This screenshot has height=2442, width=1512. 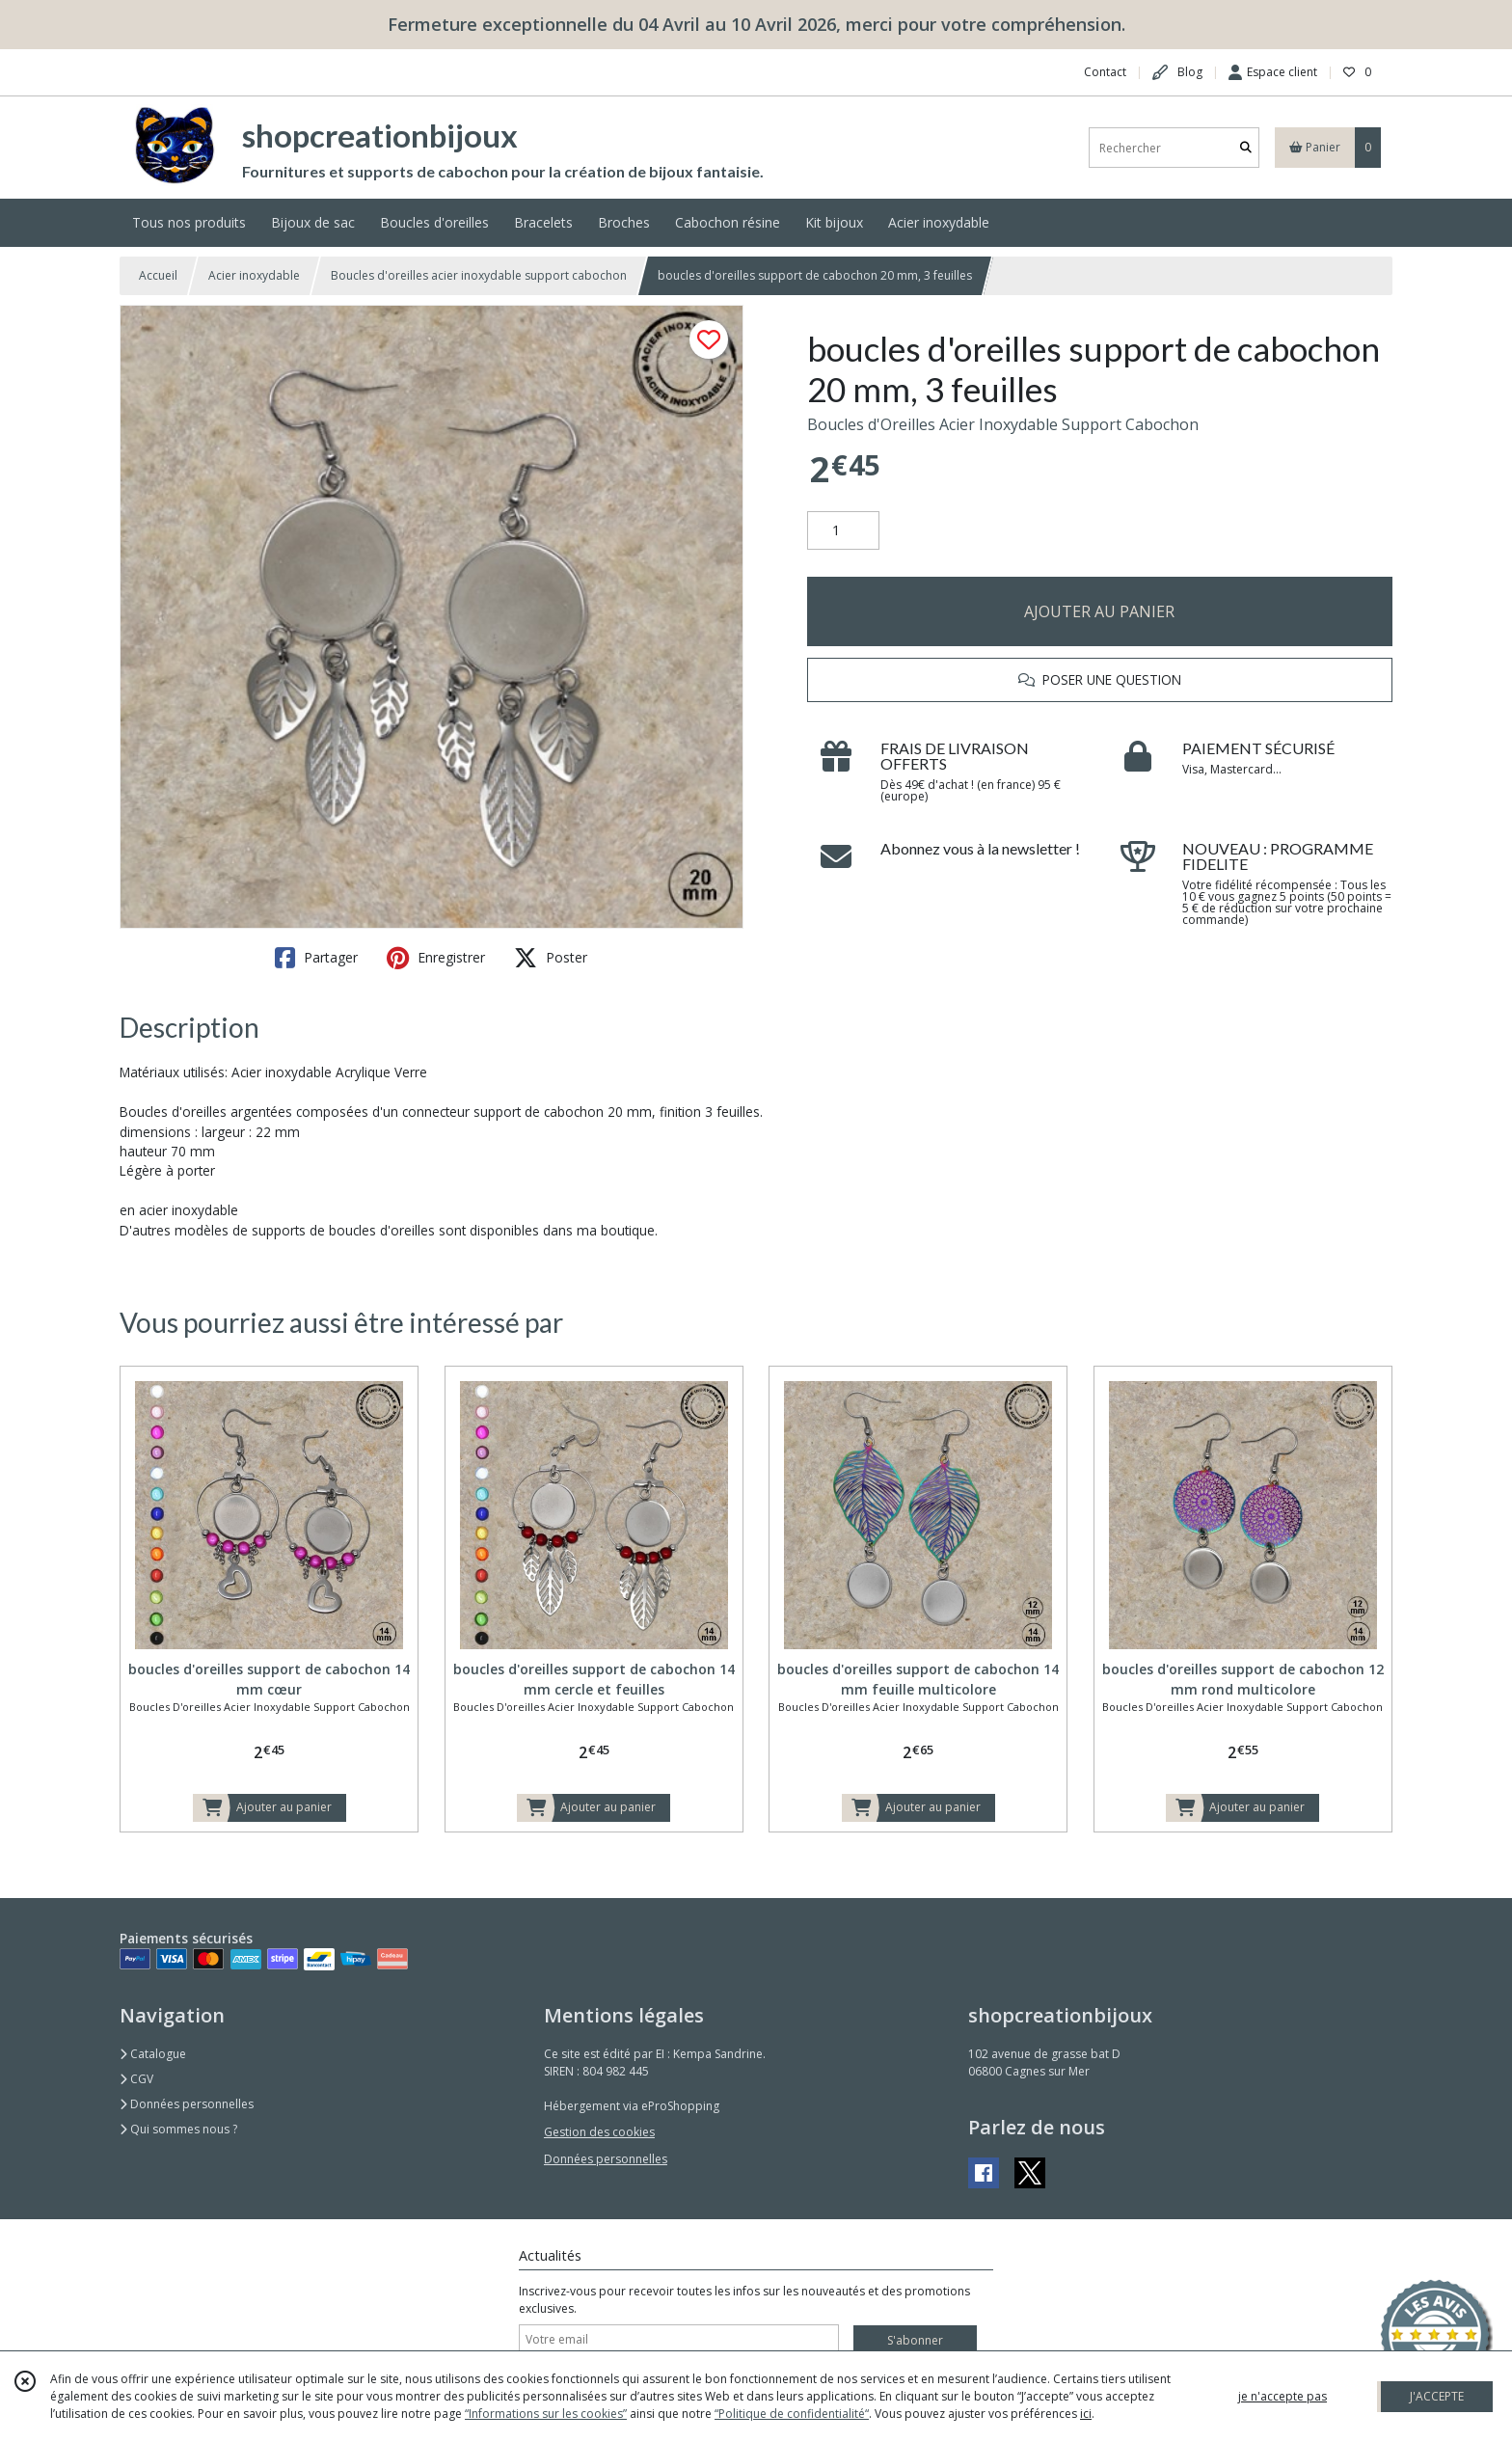 What do you see at coordinates (792, 2413) in the screenshot?
I see `“Politique de confidentialité“` at bounding box center [792, 2413].